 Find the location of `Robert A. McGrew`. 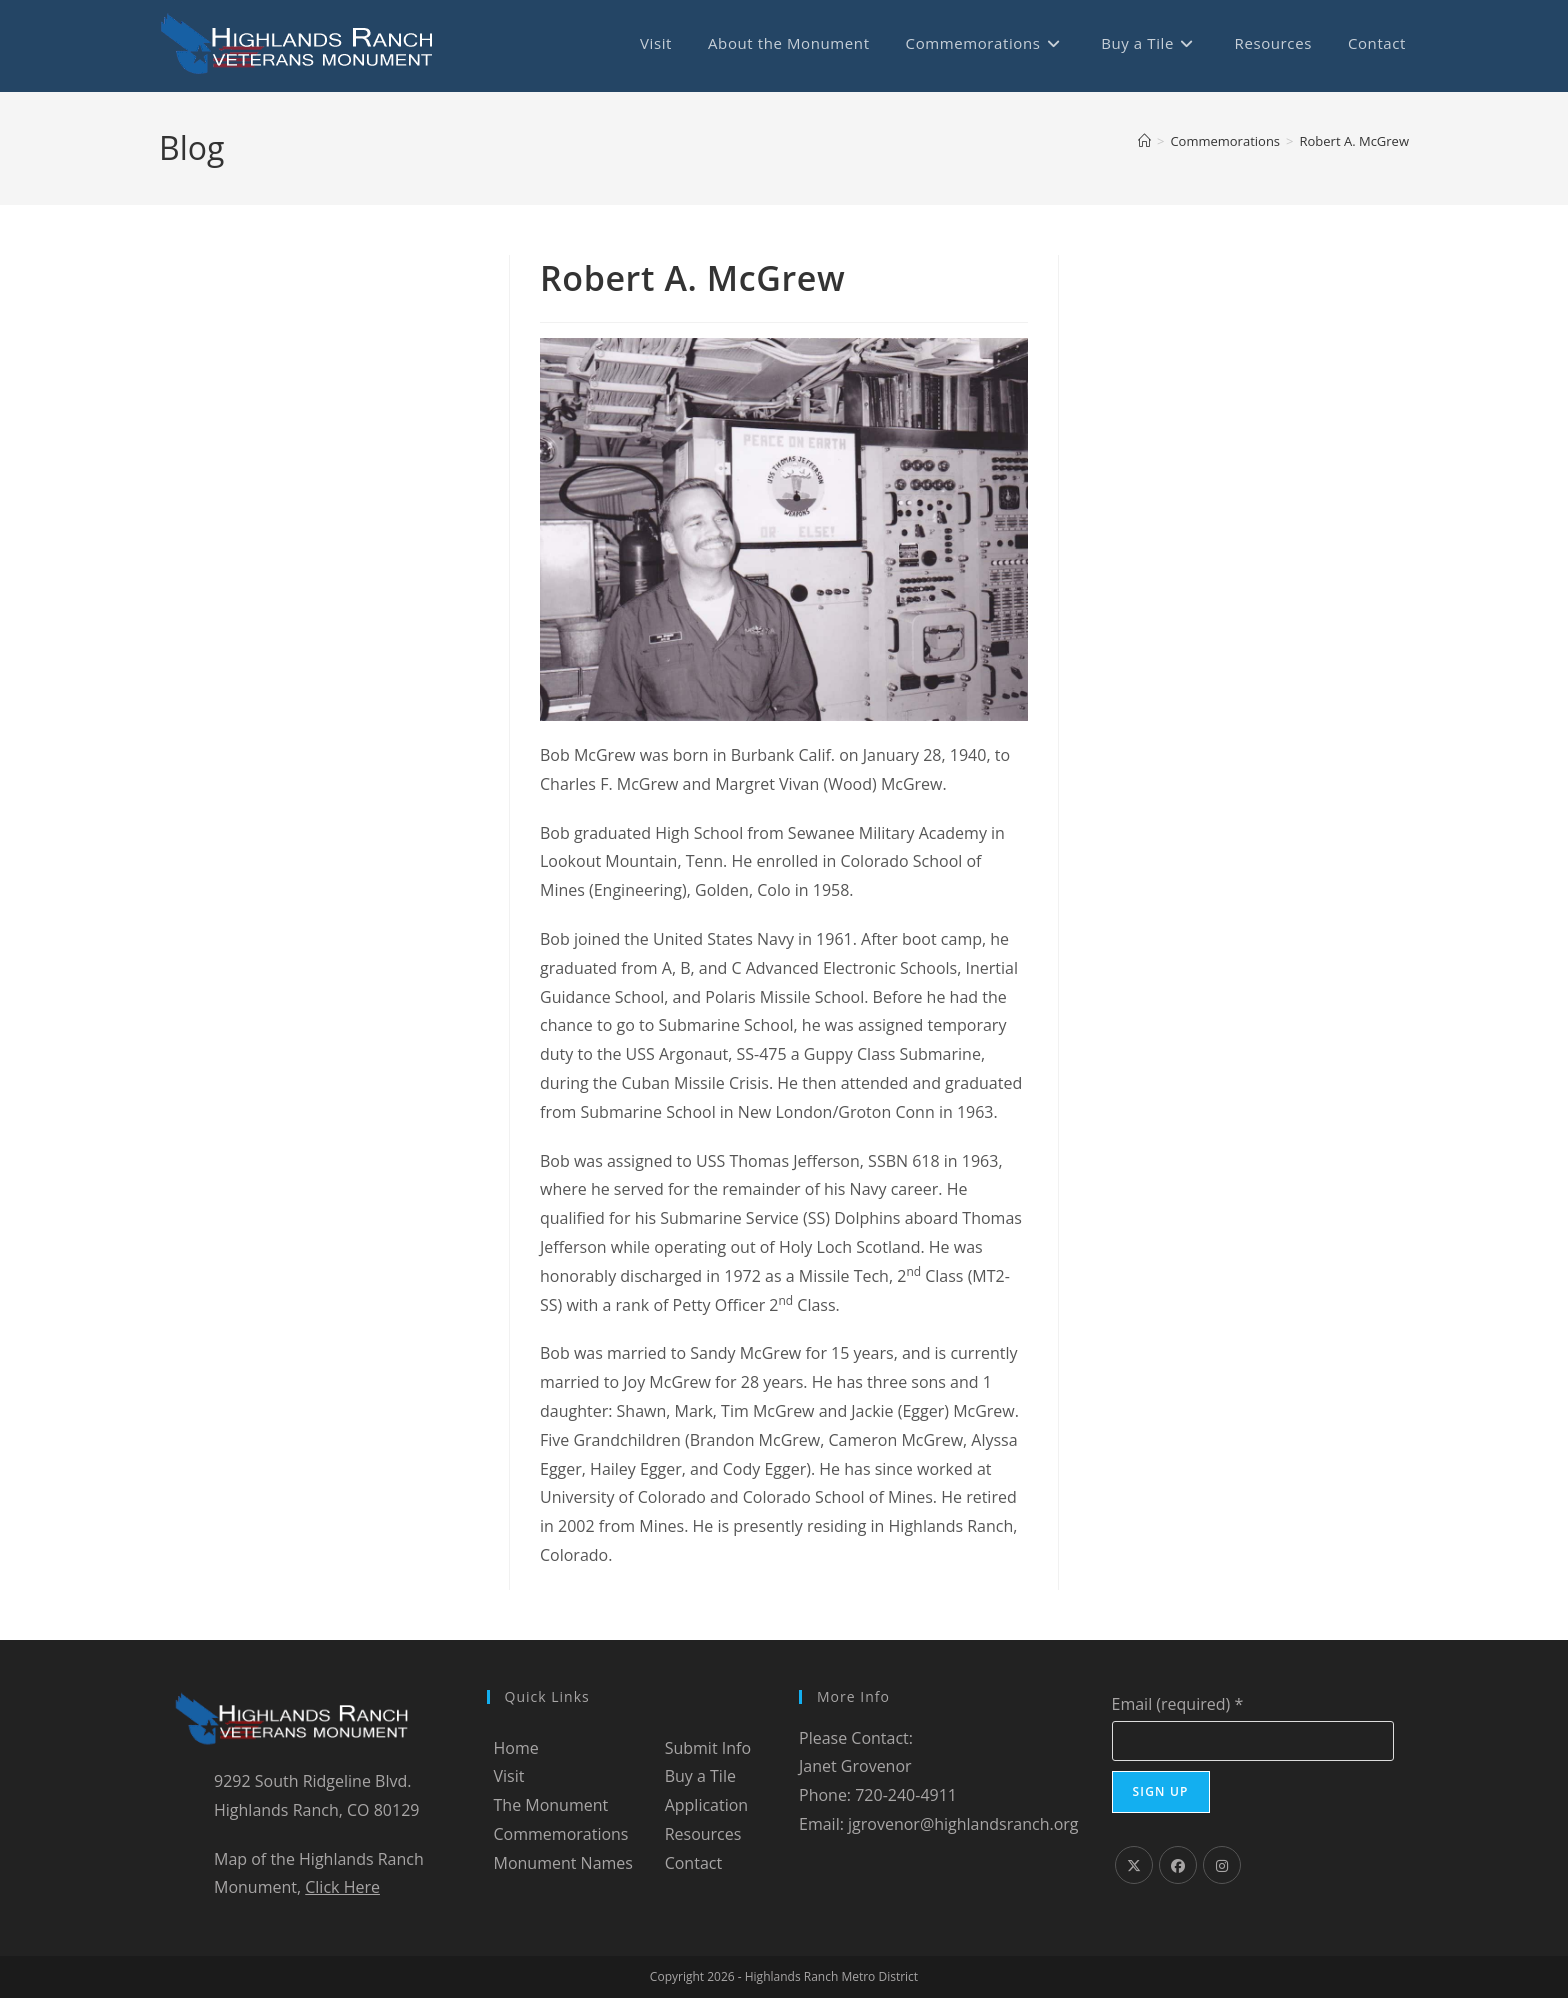

Robert A. McGrew is located at coordinates (1355, 141).